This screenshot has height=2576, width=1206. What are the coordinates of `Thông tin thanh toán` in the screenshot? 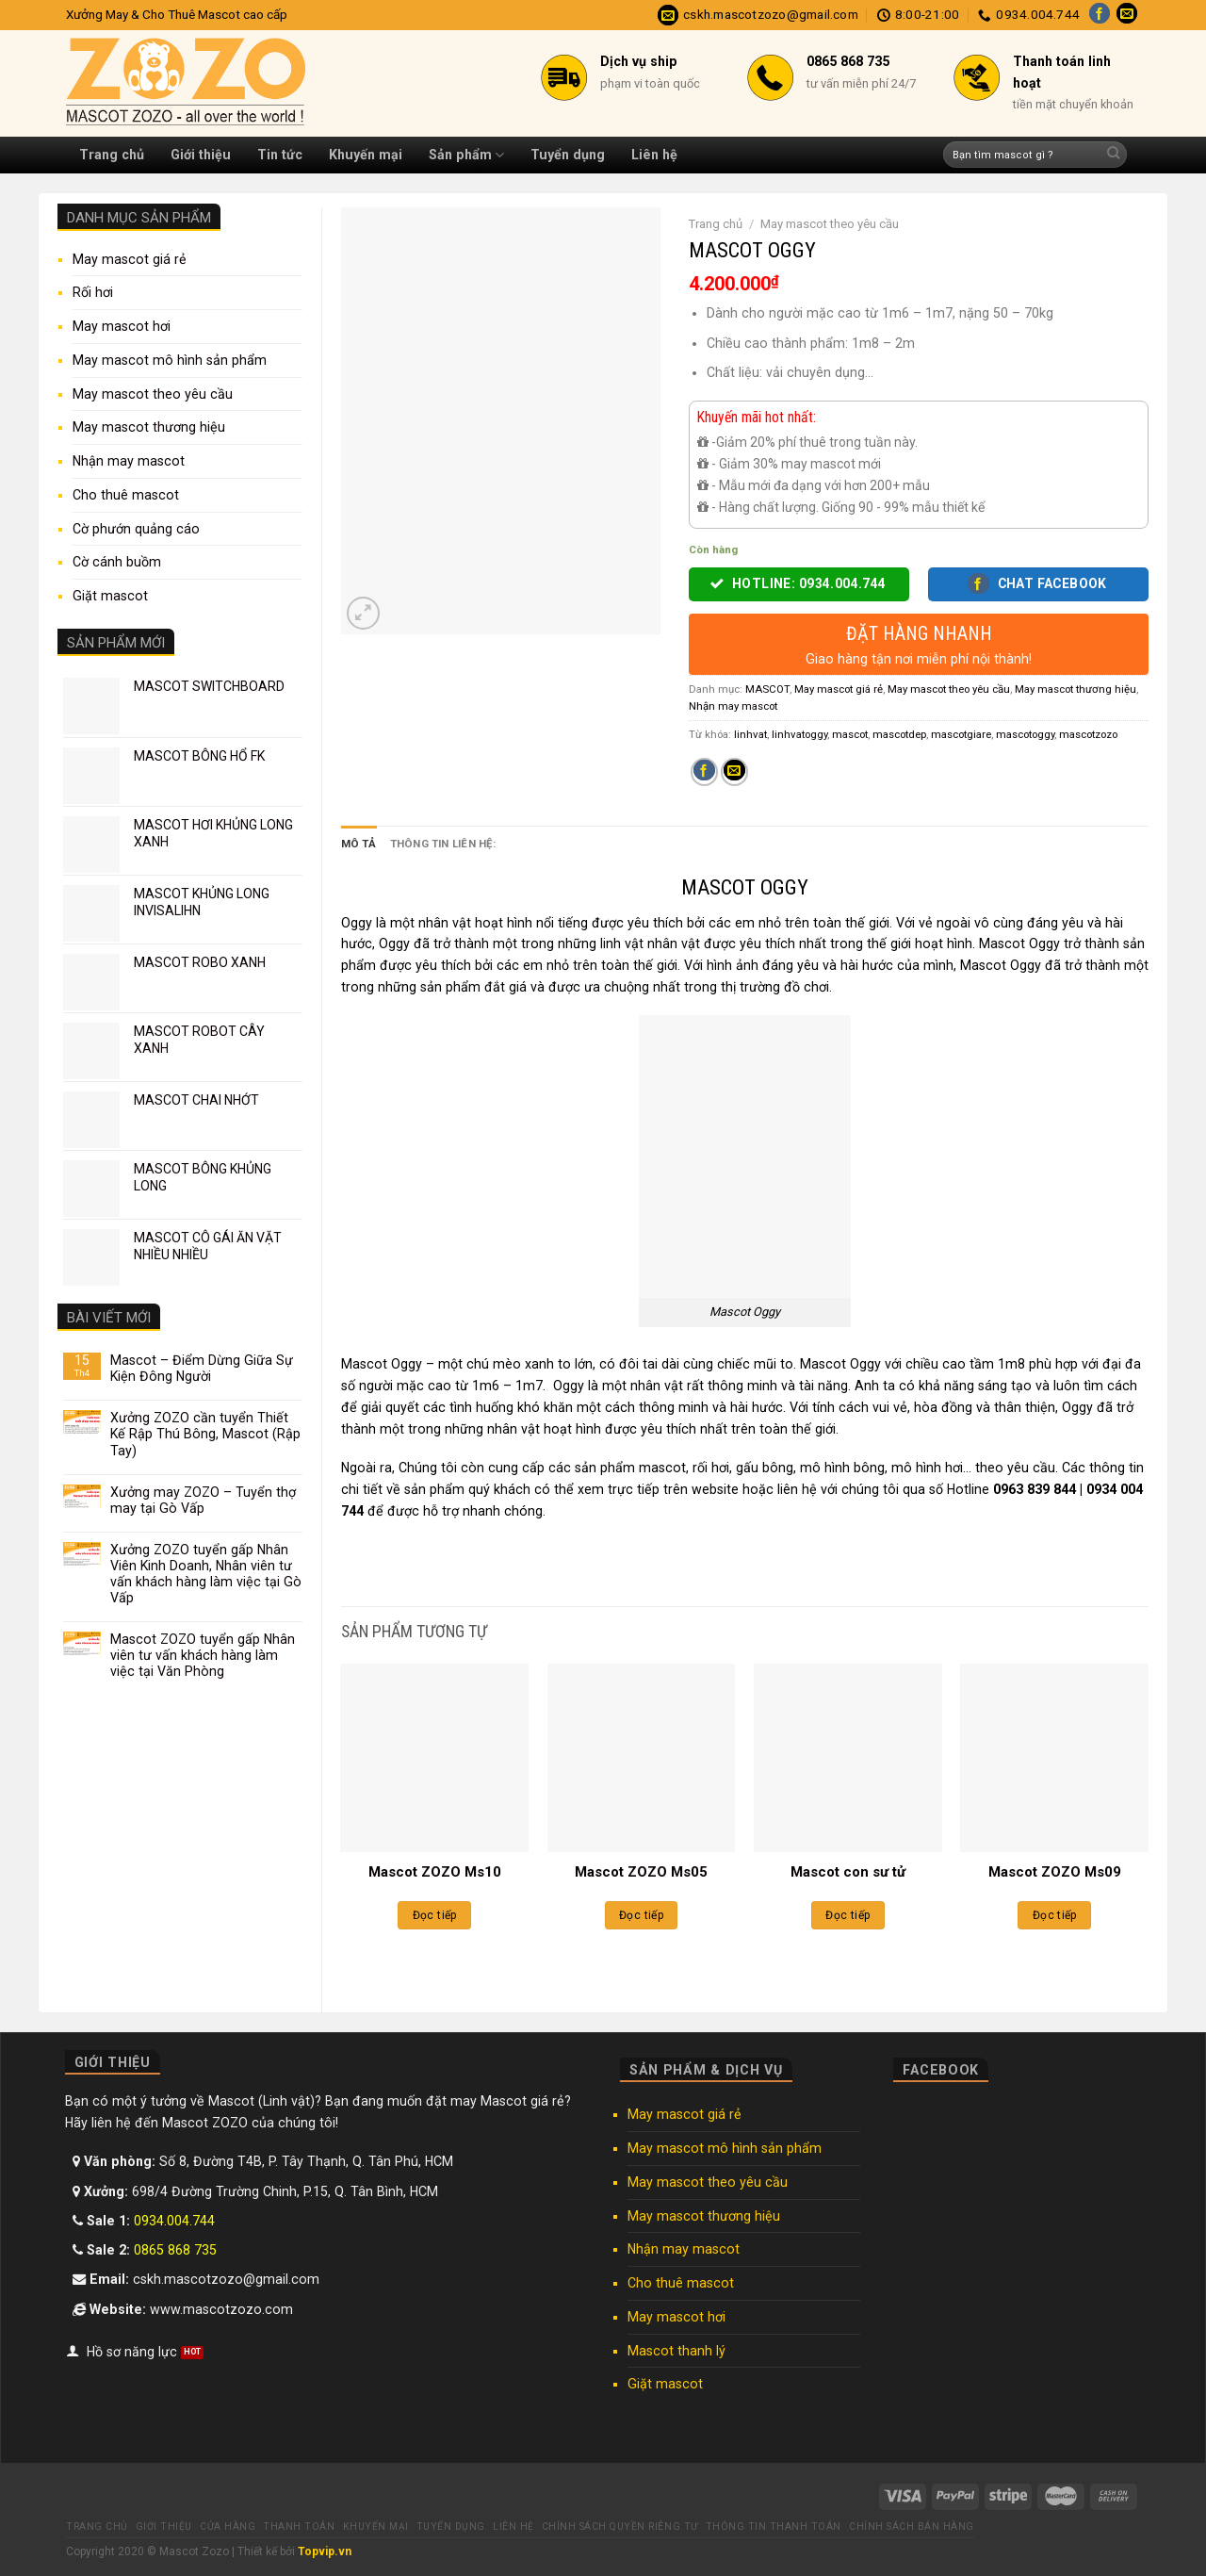 It's located at (773, 2526).